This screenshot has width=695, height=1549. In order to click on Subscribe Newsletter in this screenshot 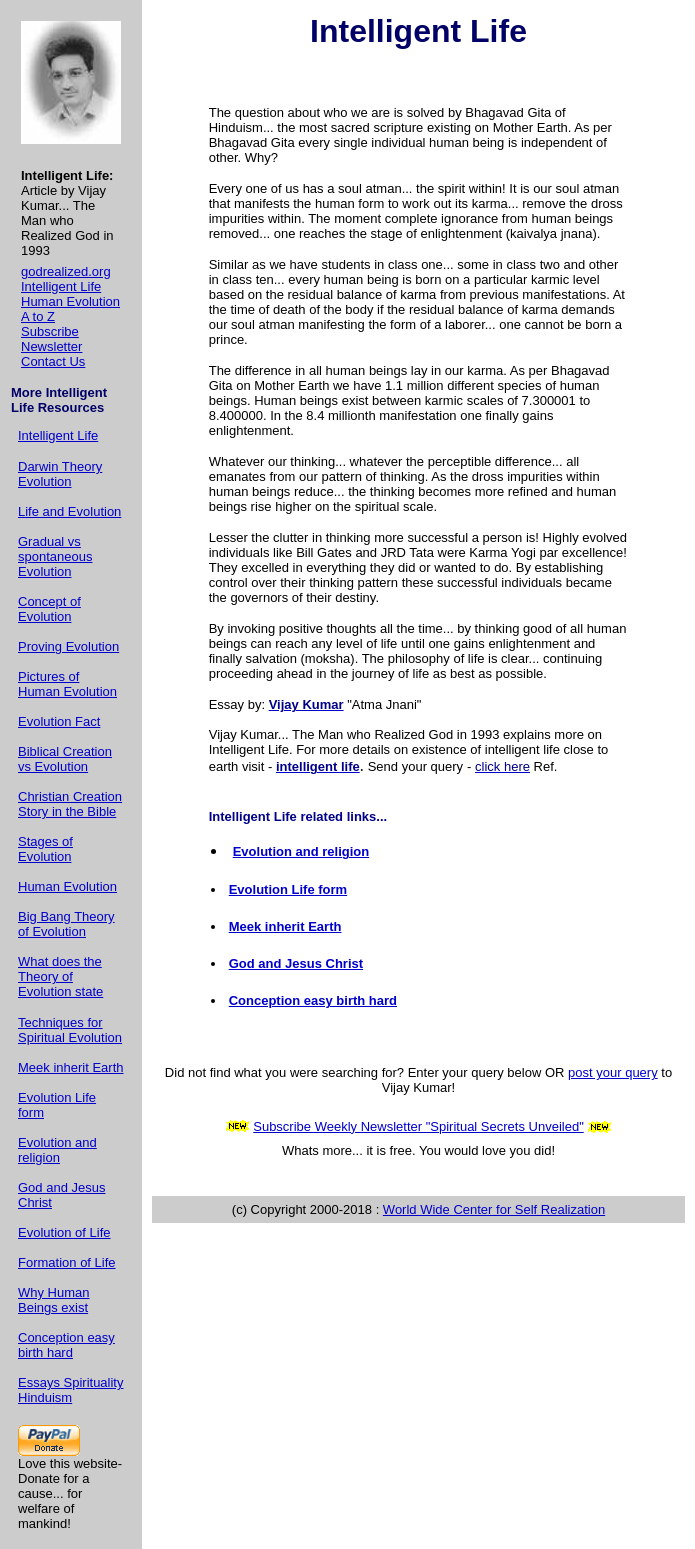, I will do `click(51, 339)`.